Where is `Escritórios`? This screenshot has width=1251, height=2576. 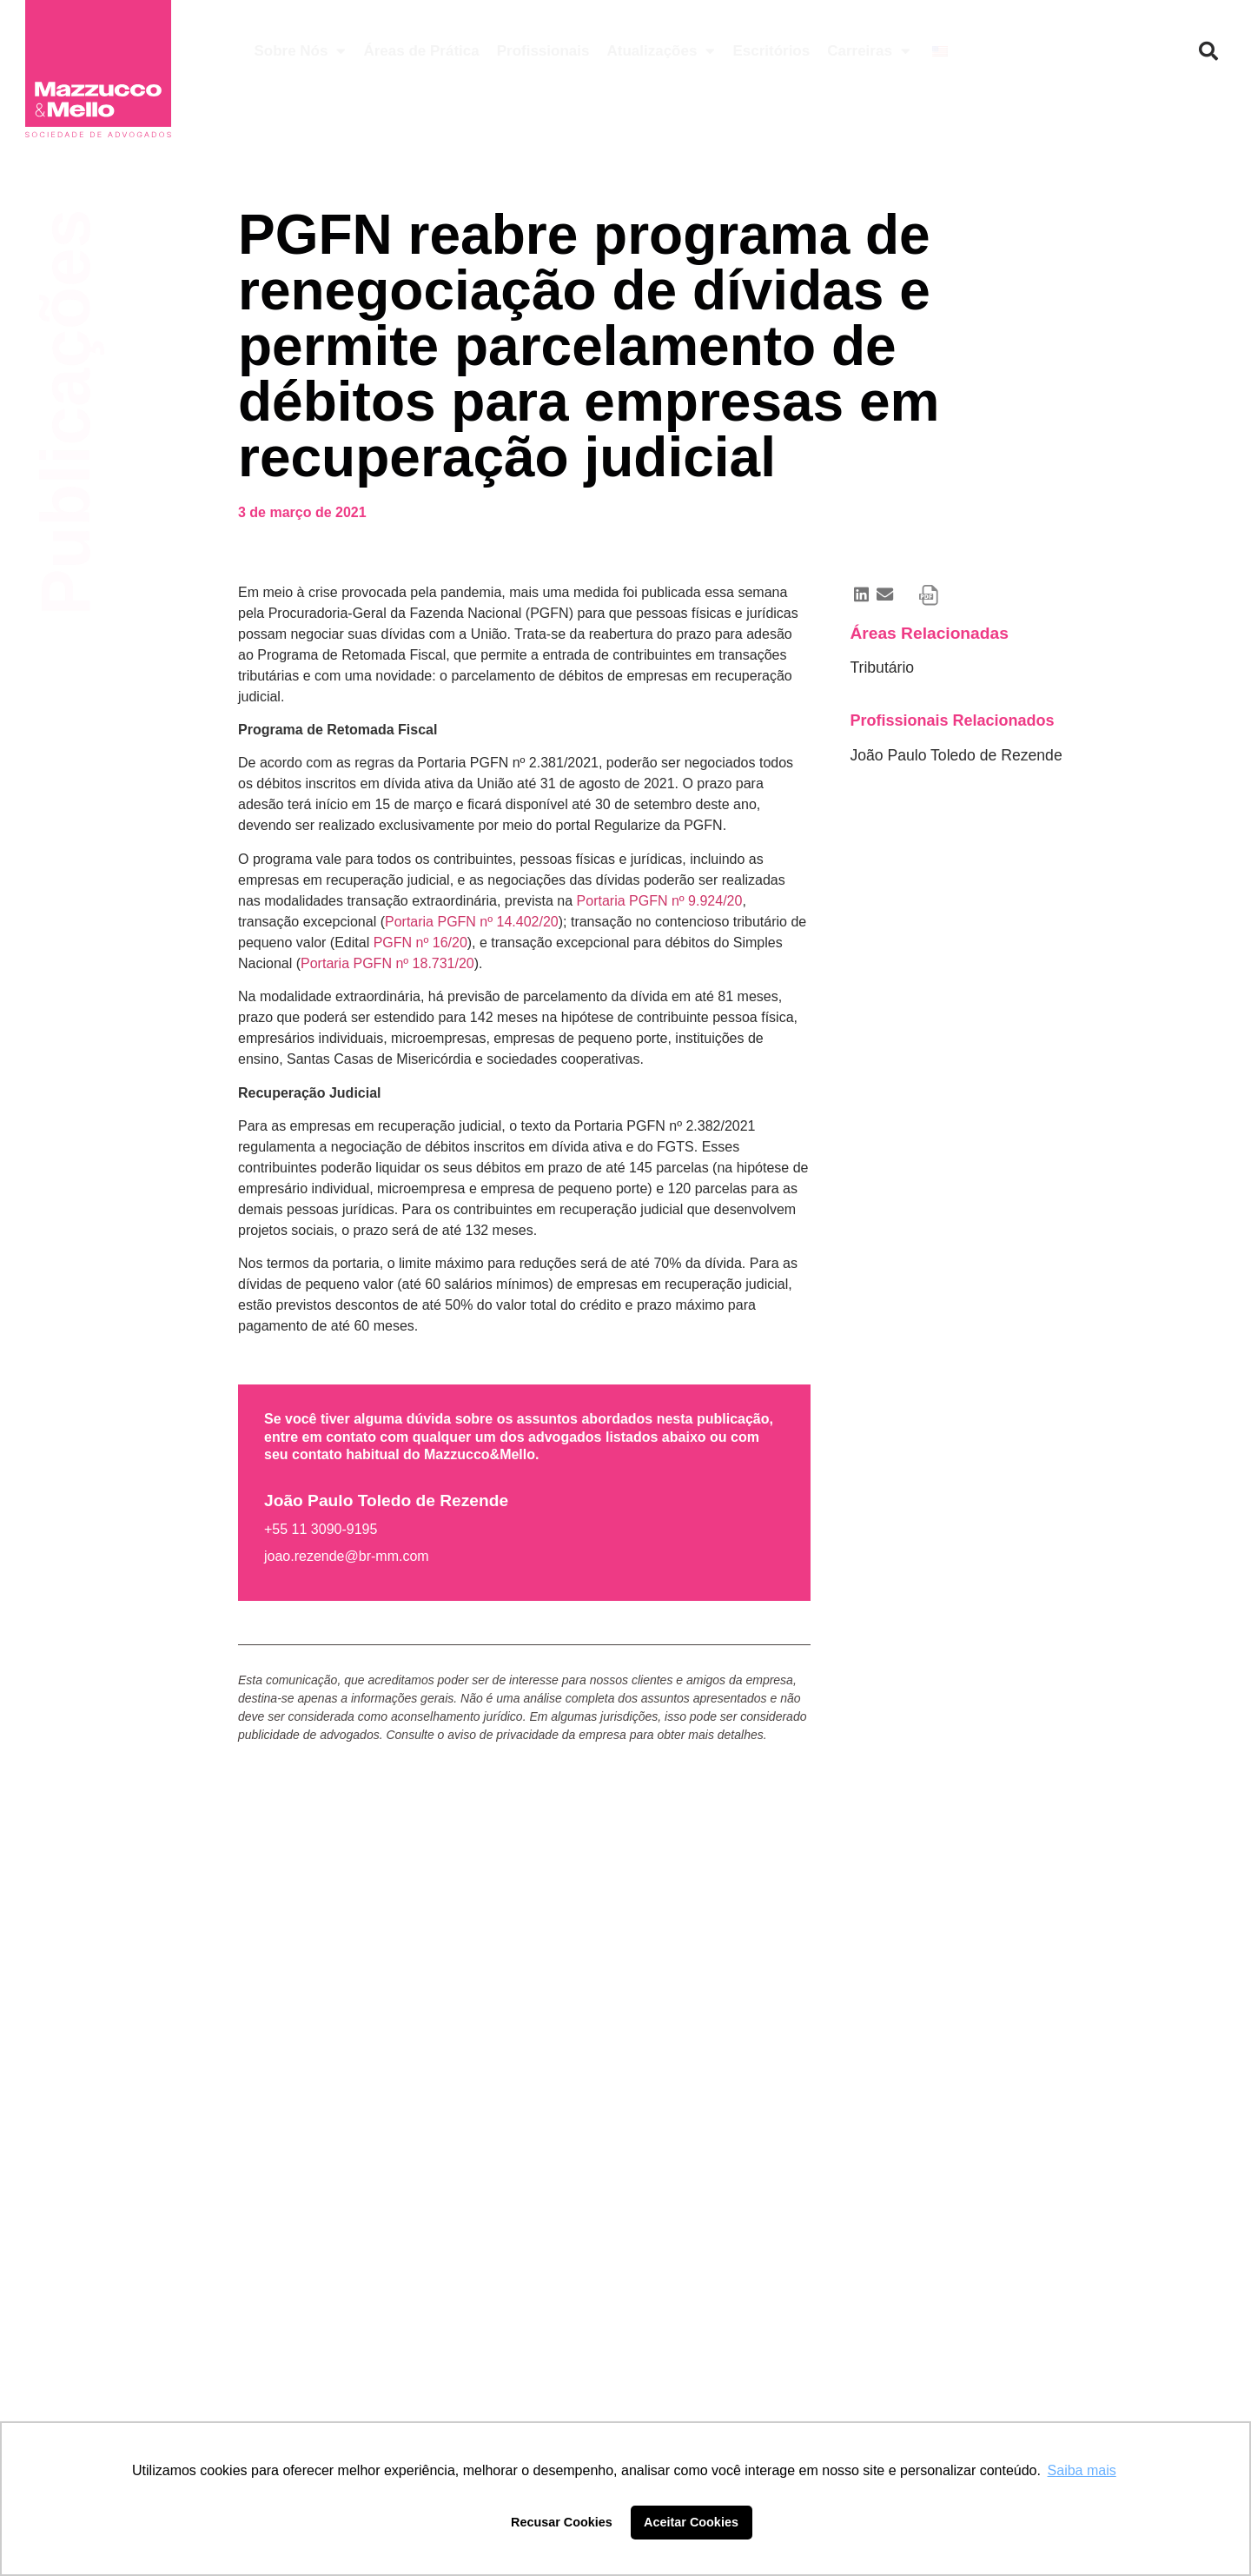 Escritórios is located at coordinates (771, 51).